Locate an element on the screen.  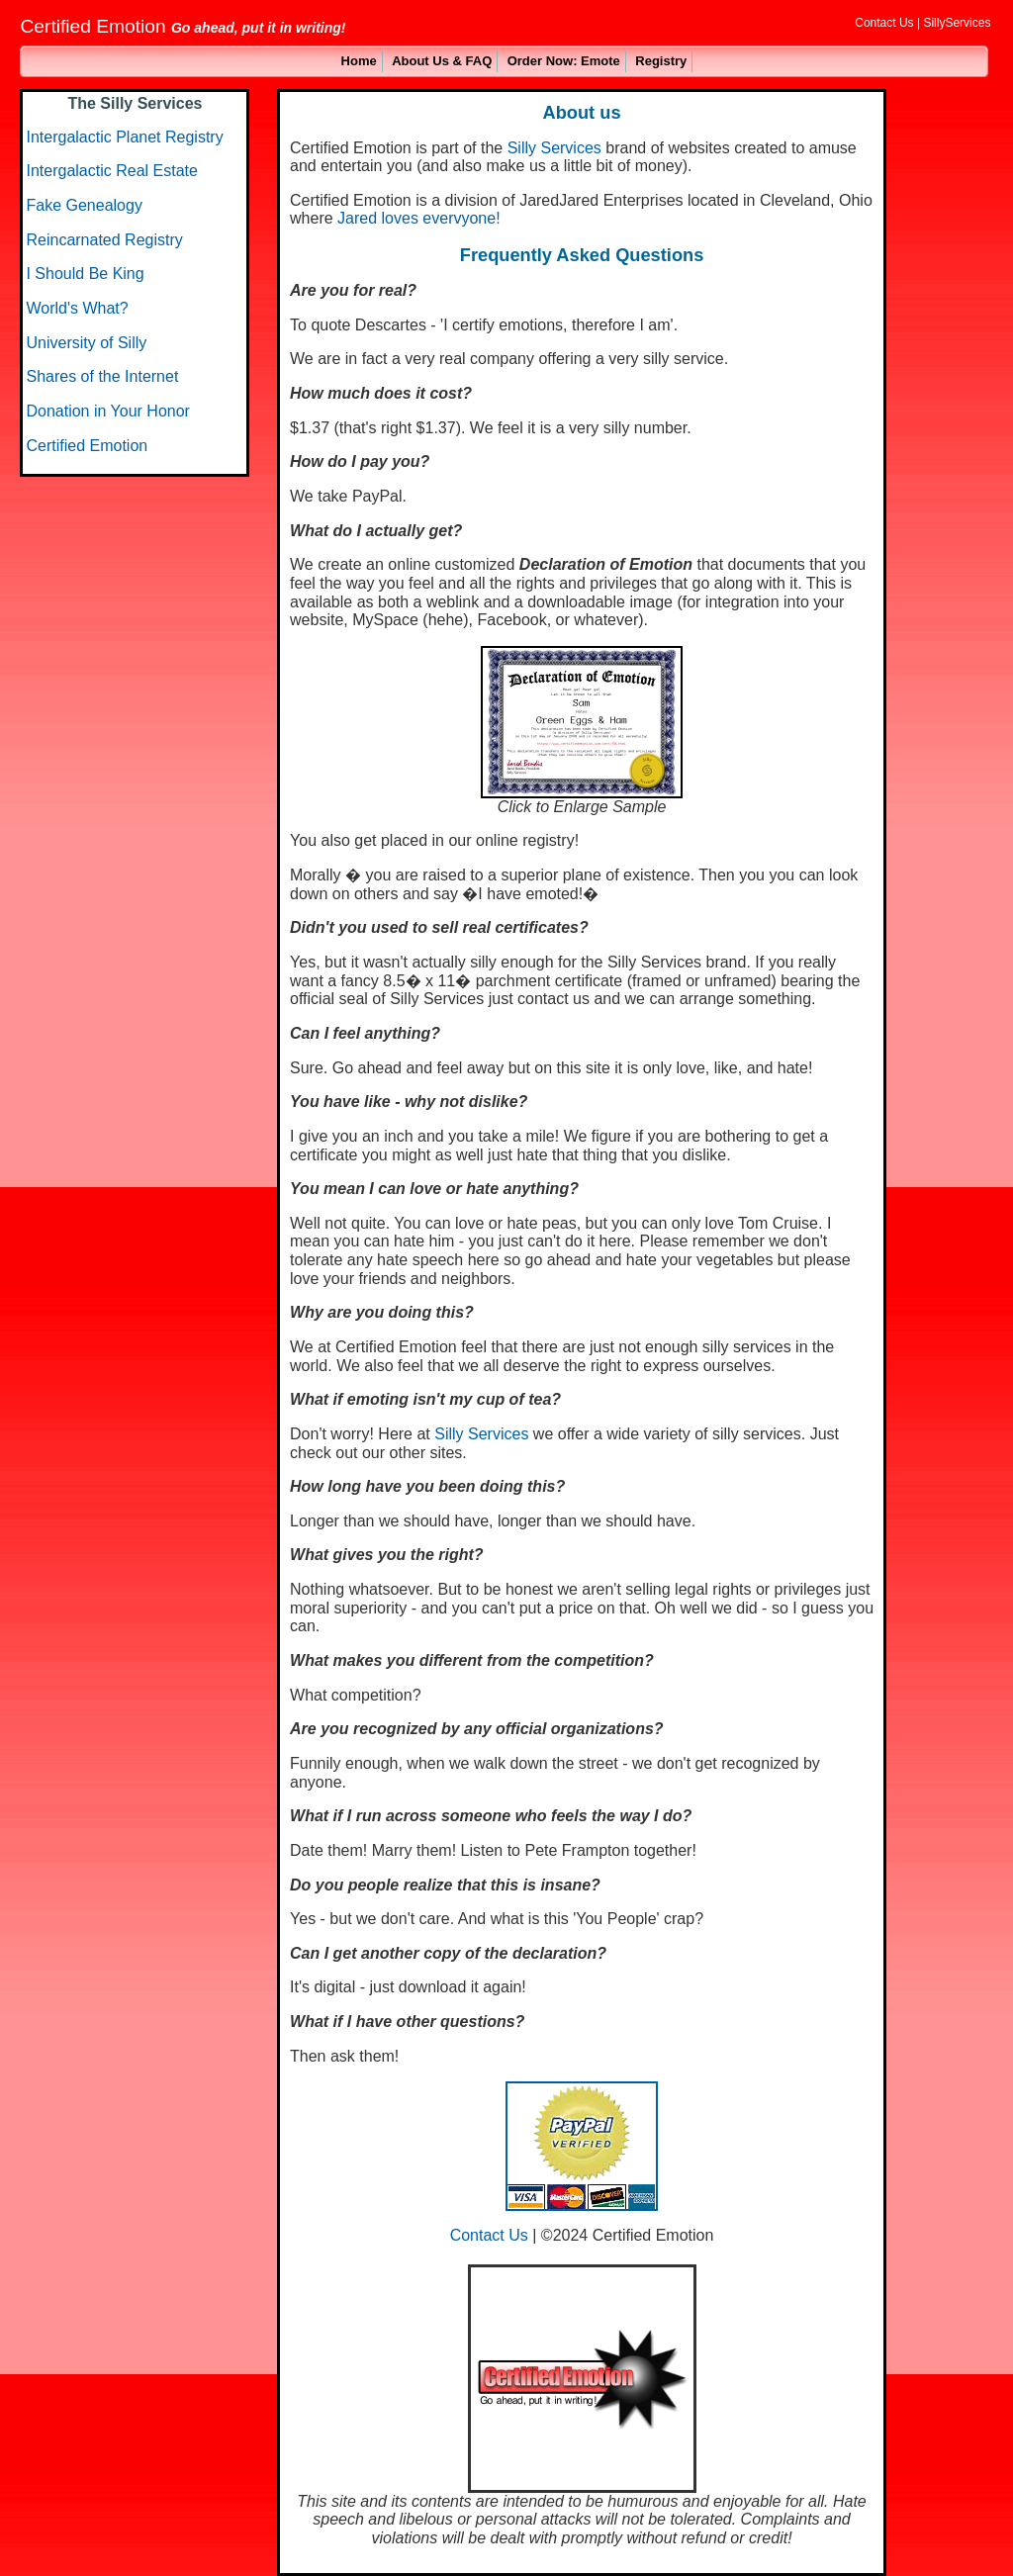
Fake Genealogy is located at coordinates (83, 205).